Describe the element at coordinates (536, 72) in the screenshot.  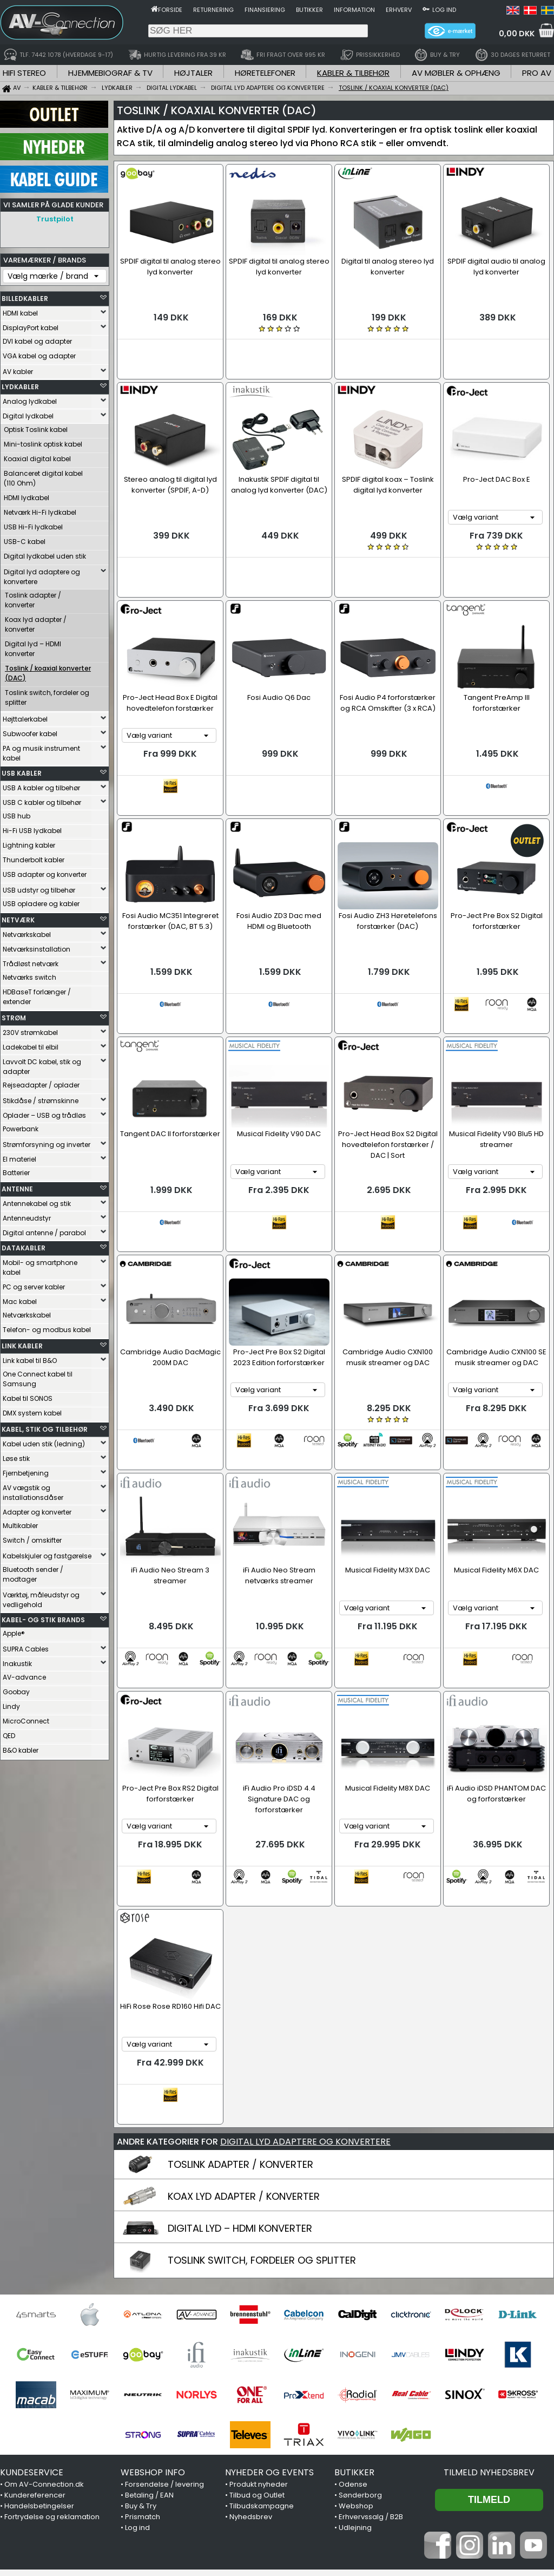
I see `PRO AV` at that location.